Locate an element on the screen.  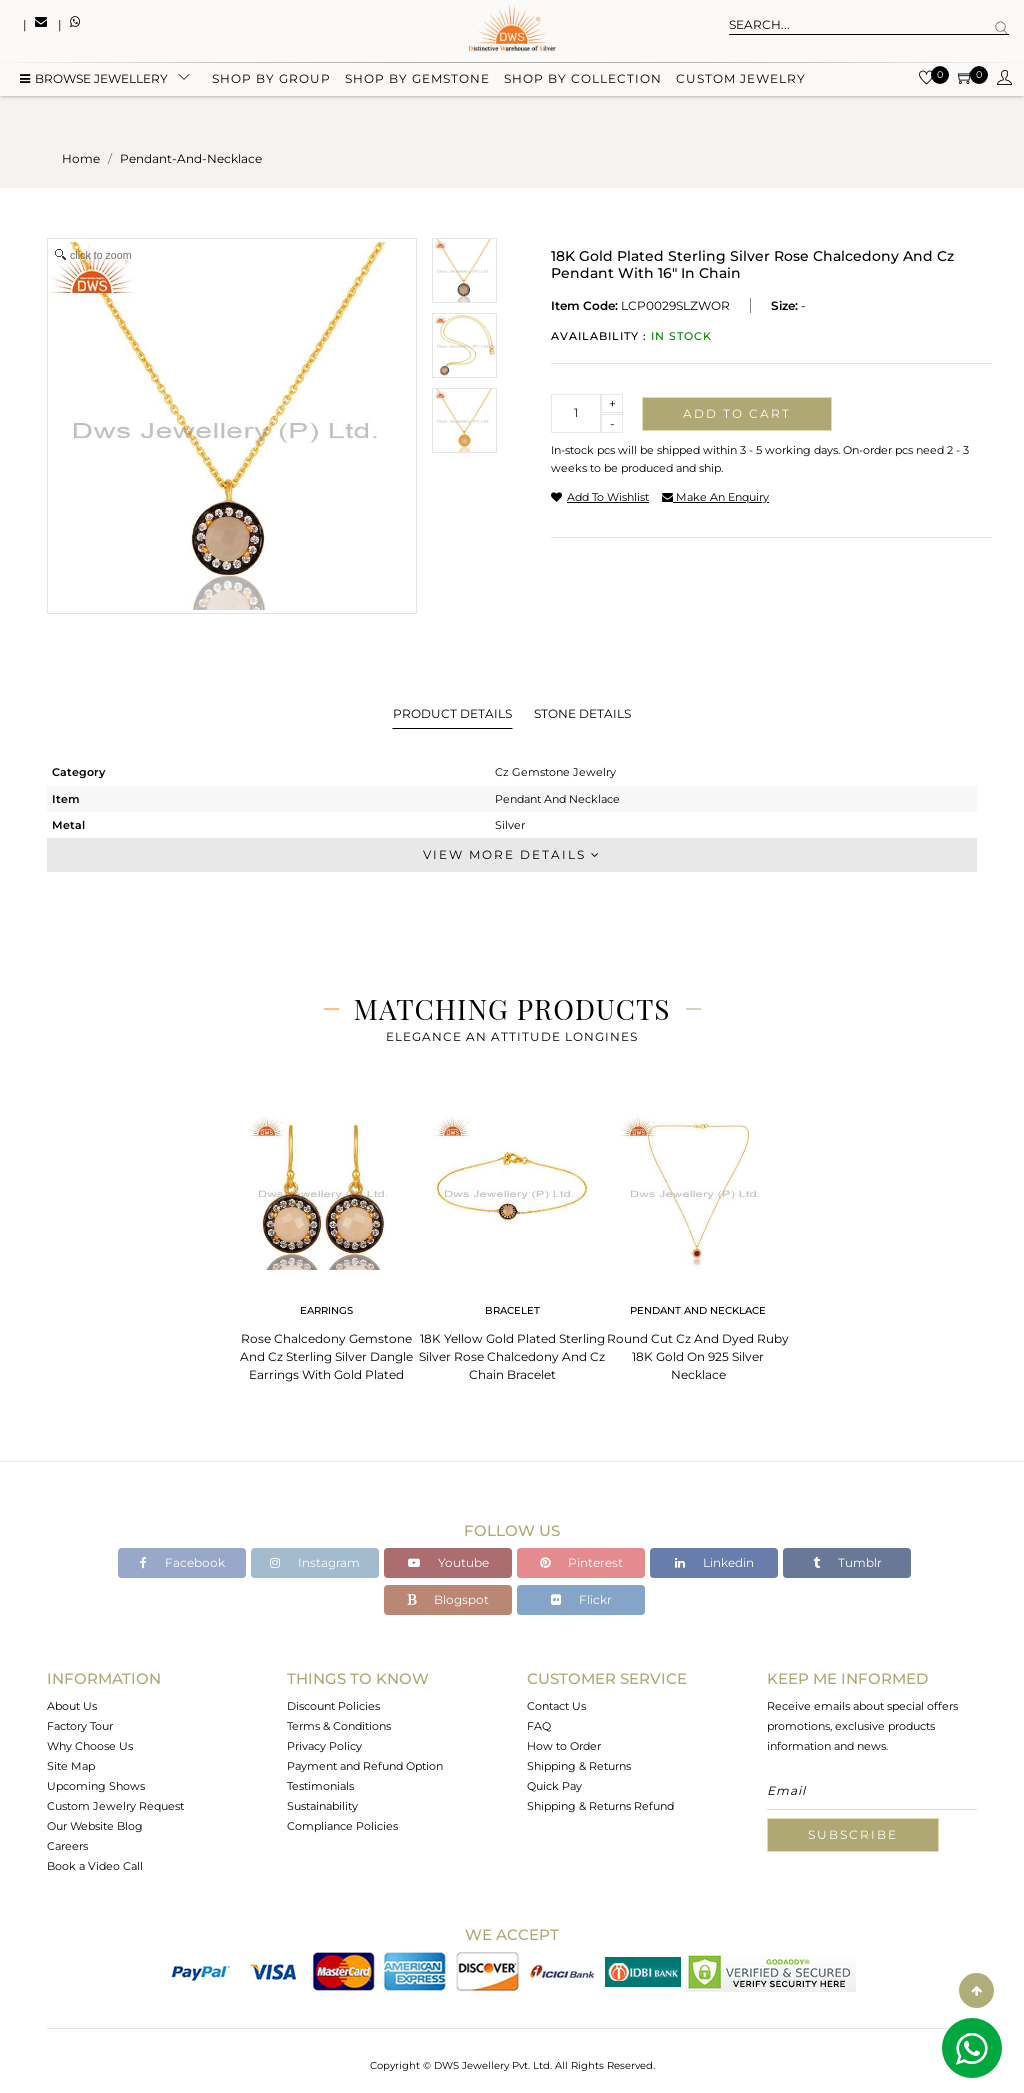
Contact Us is located at coordinates (556, 1706).